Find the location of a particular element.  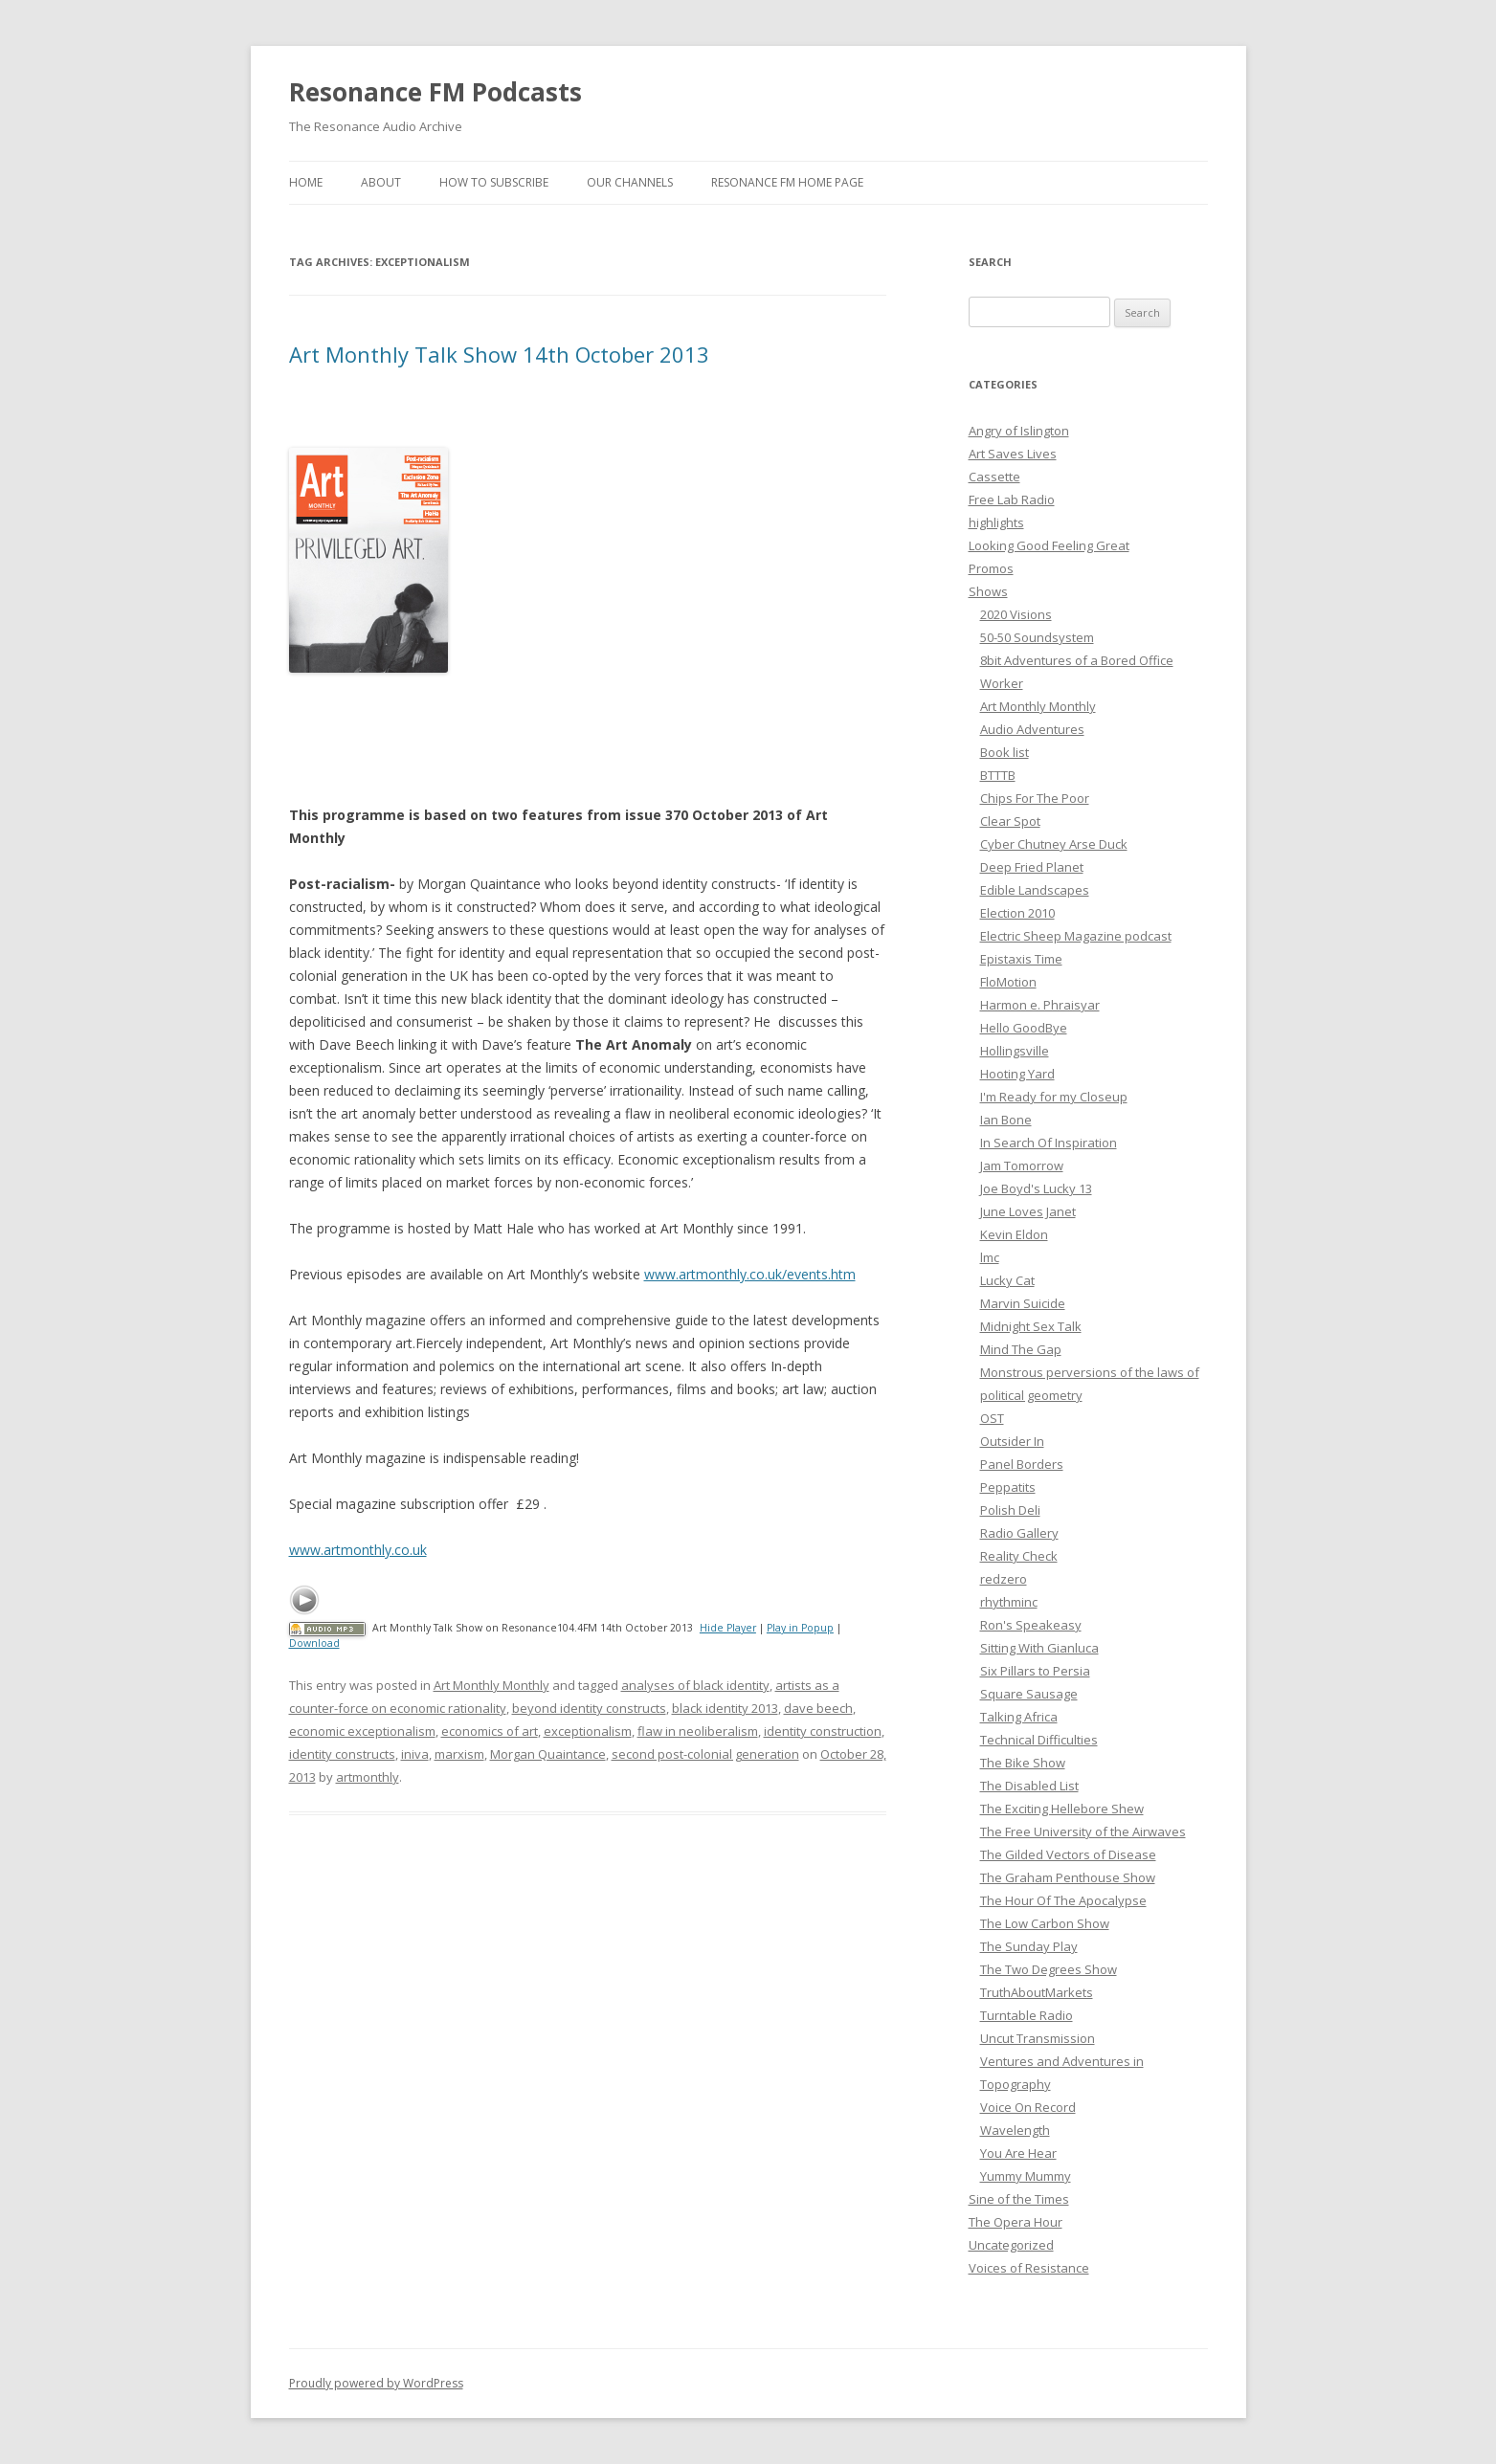

Resonance FM Podcasts is located at coordinates (435, 92).